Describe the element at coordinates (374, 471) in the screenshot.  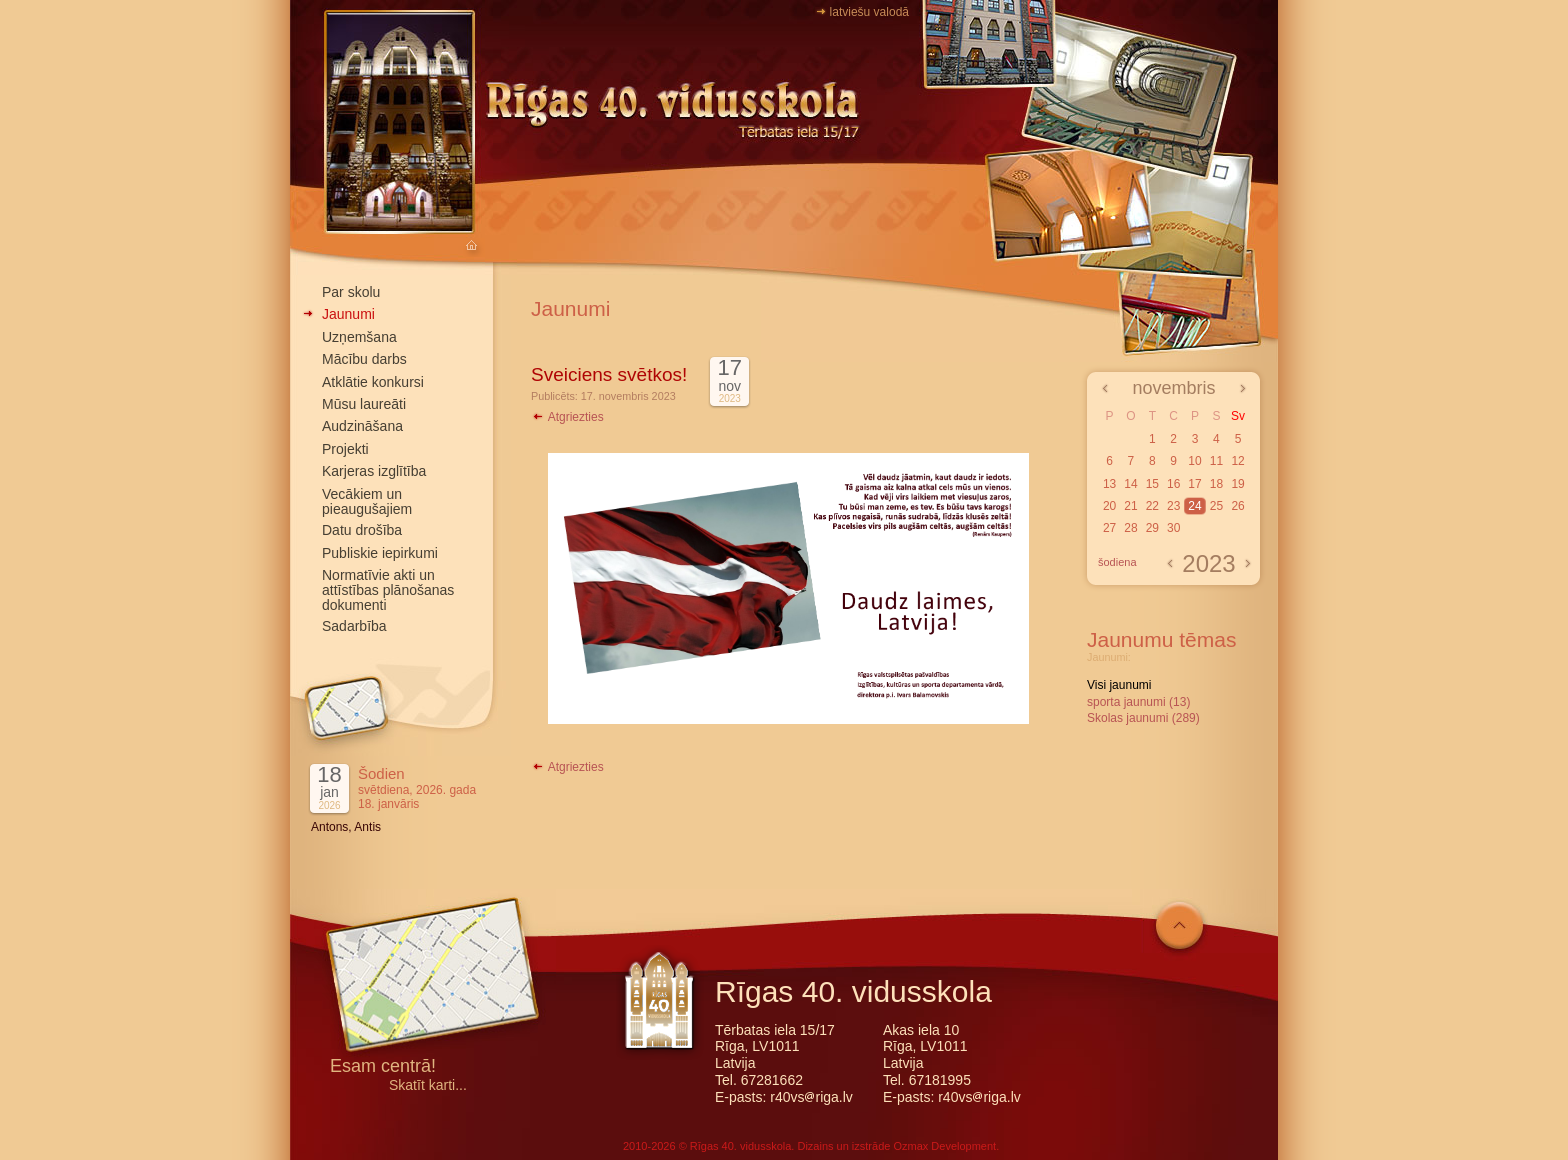
I see `Karjeras izglītība` at that location.